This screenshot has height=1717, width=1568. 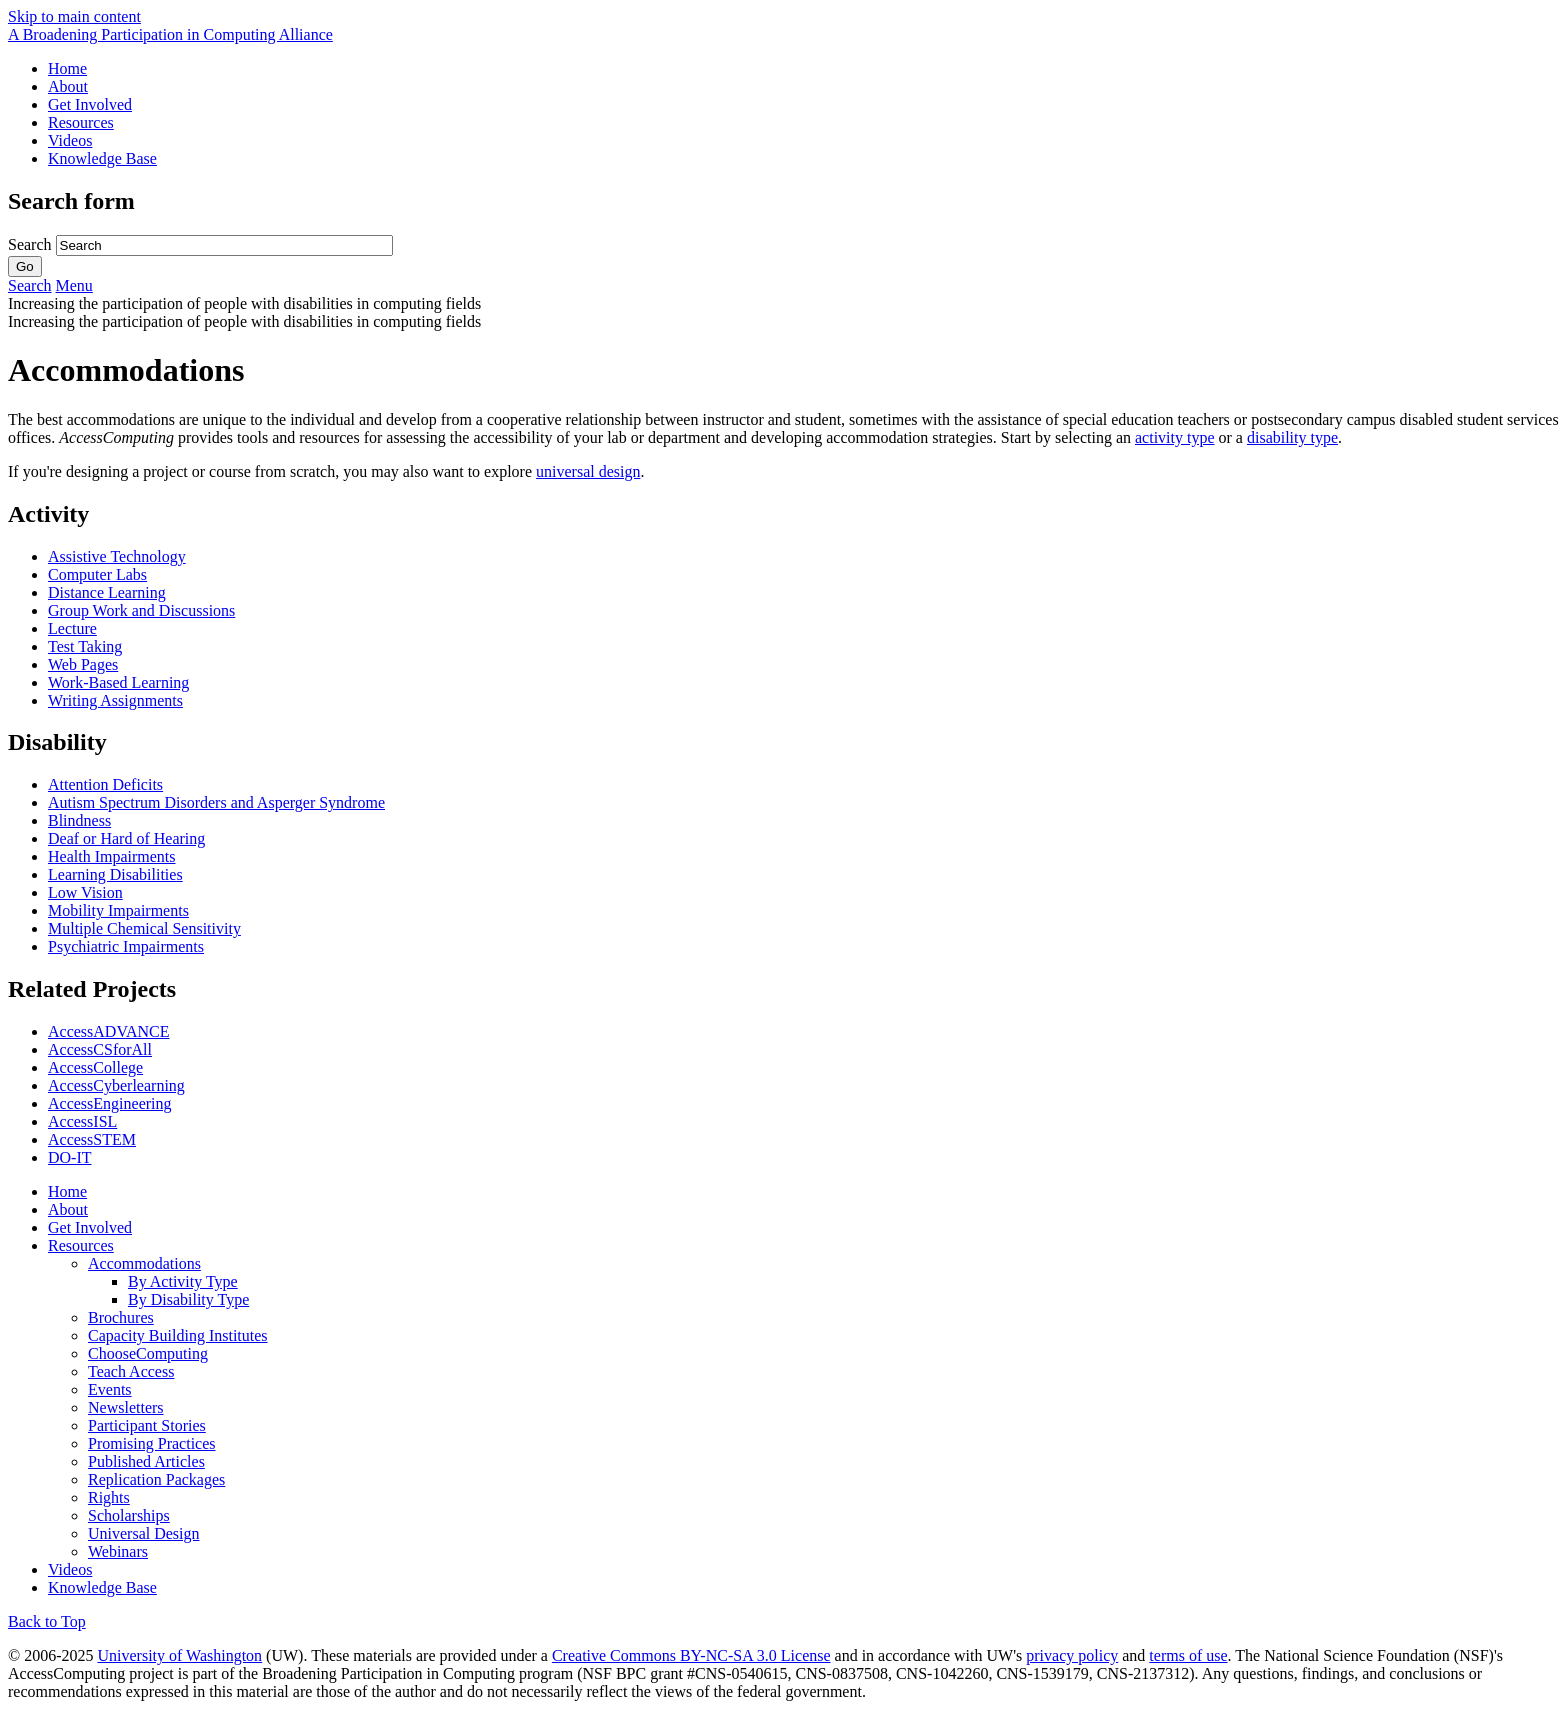 What do you see at coordinates (129, 1515) in the screenshot?
I see `Scholarships` at bounding box center [129, 1515].